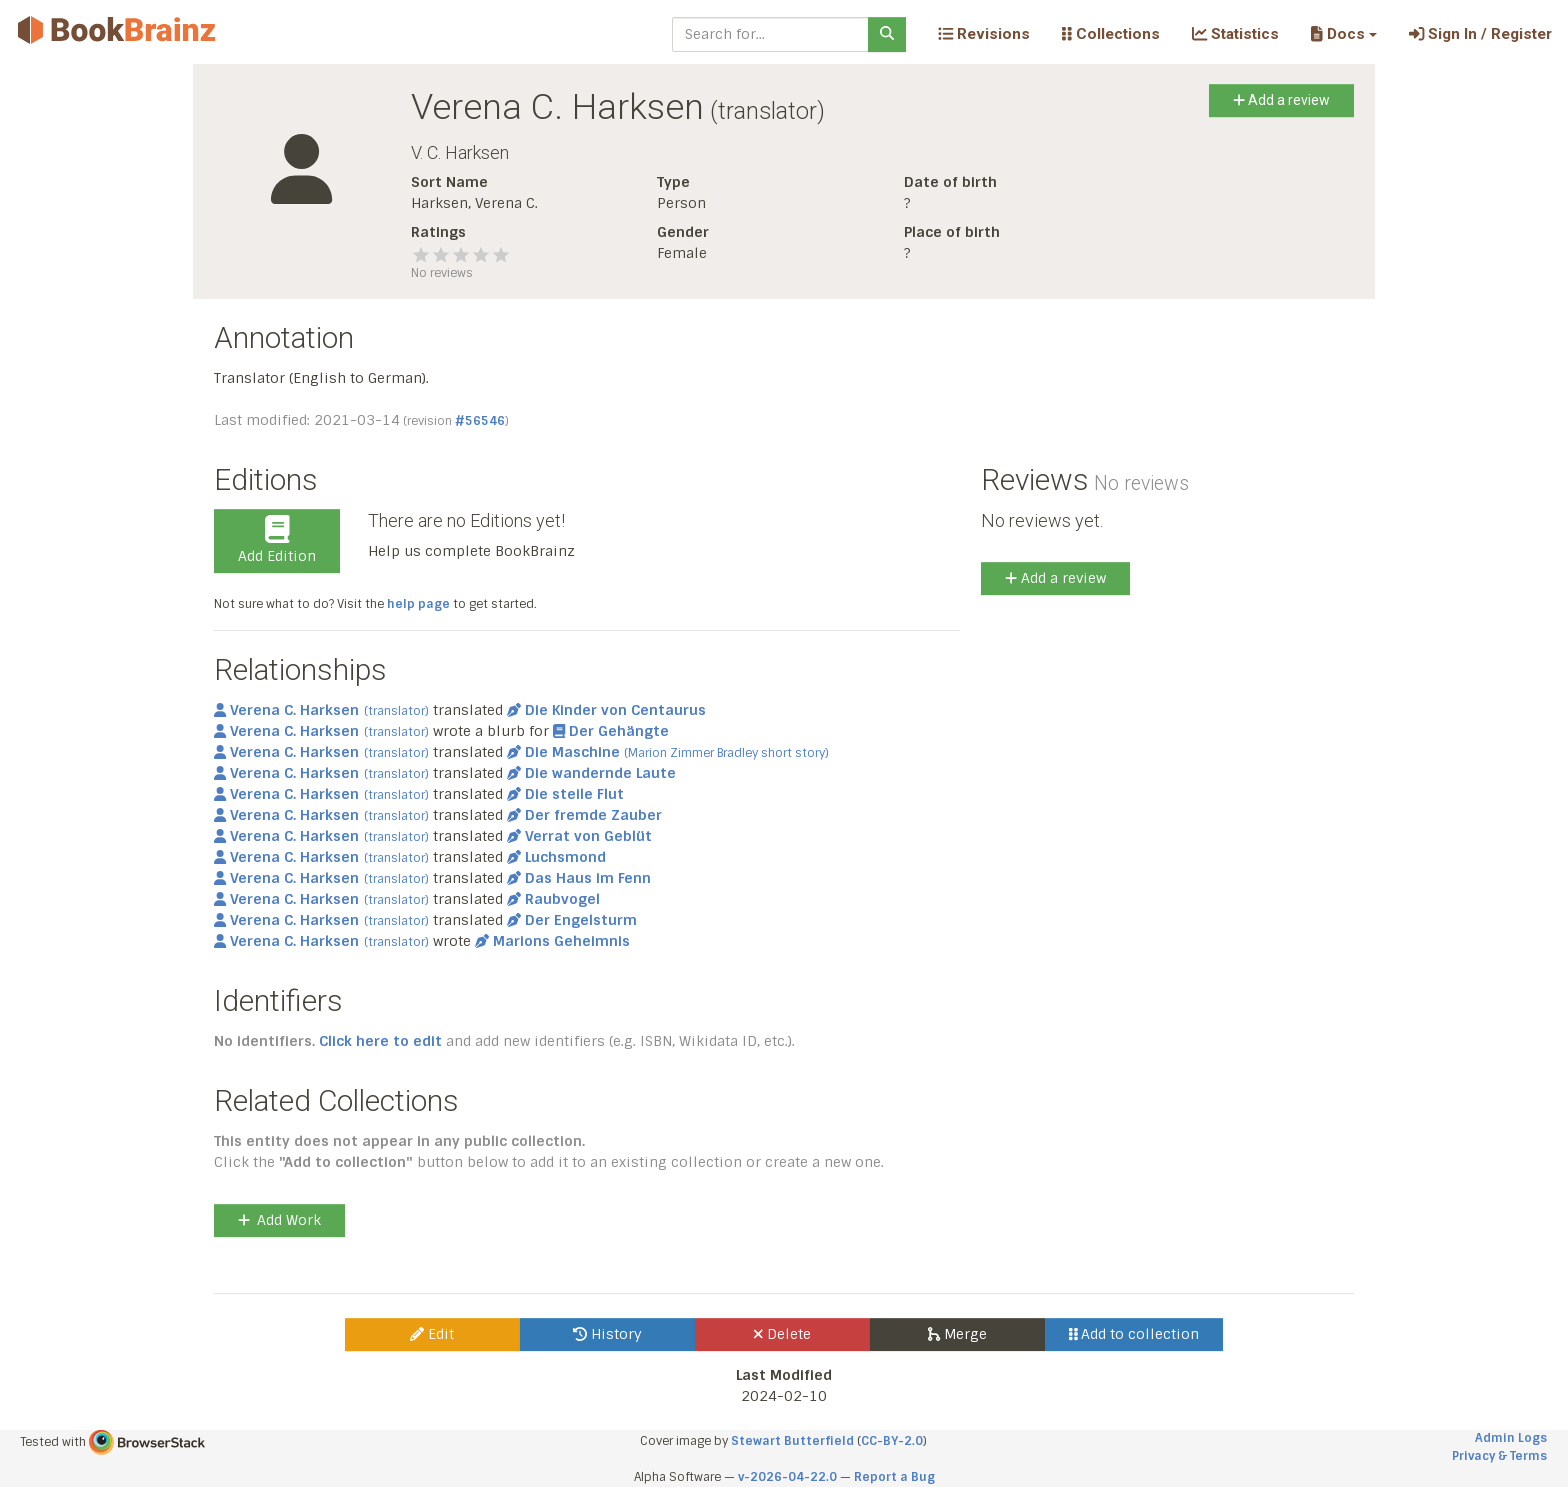 Image resolution: width=1568 pixels, height=1487 pixels. Describe the element at coordinates (1499, 1456) in the screenshot. I see `Privacy & Terms` at that location.